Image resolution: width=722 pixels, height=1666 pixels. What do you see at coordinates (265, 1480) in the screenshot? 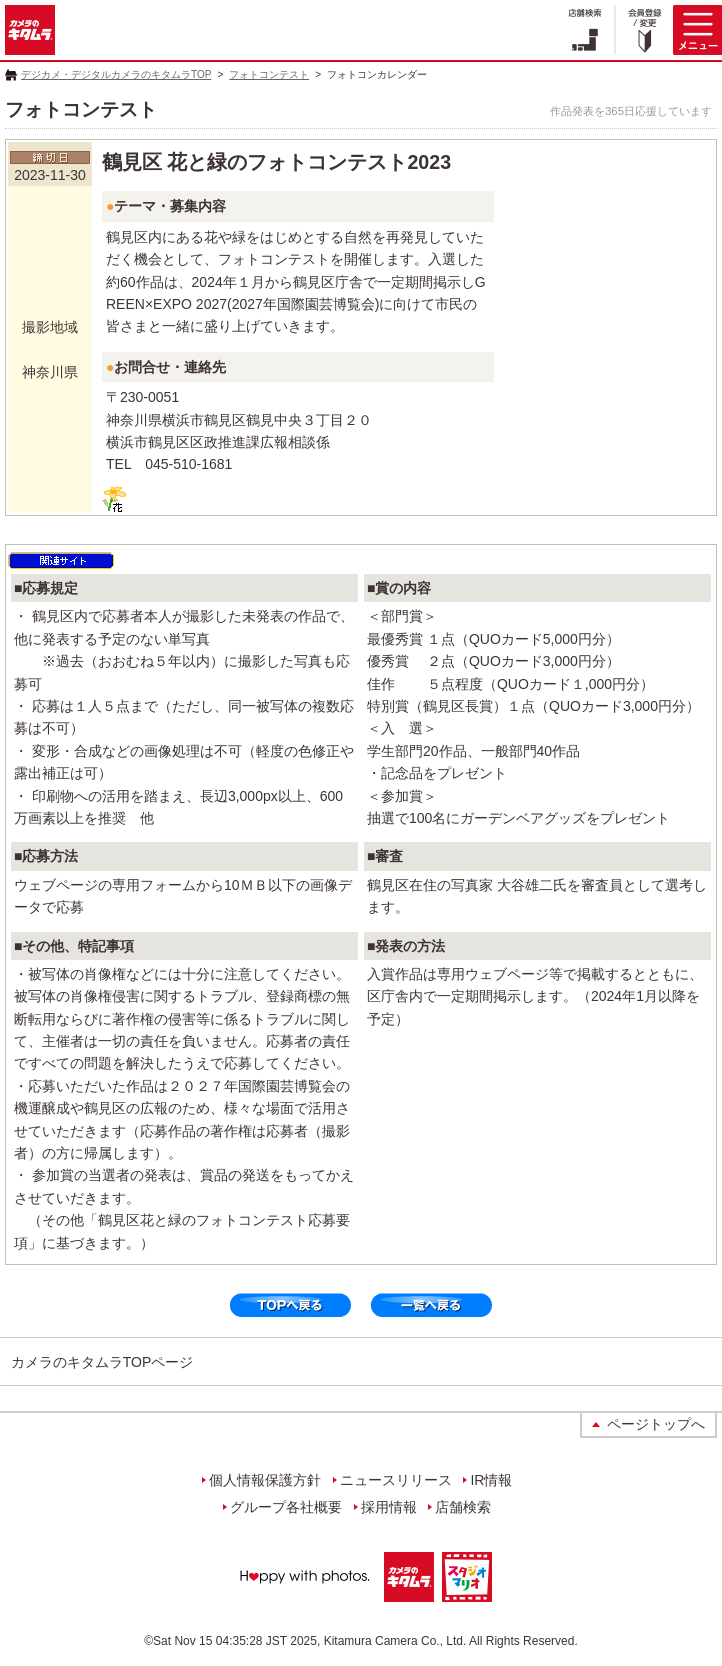
I see `個人情報保護方針` at bounding box center [265, 1480].